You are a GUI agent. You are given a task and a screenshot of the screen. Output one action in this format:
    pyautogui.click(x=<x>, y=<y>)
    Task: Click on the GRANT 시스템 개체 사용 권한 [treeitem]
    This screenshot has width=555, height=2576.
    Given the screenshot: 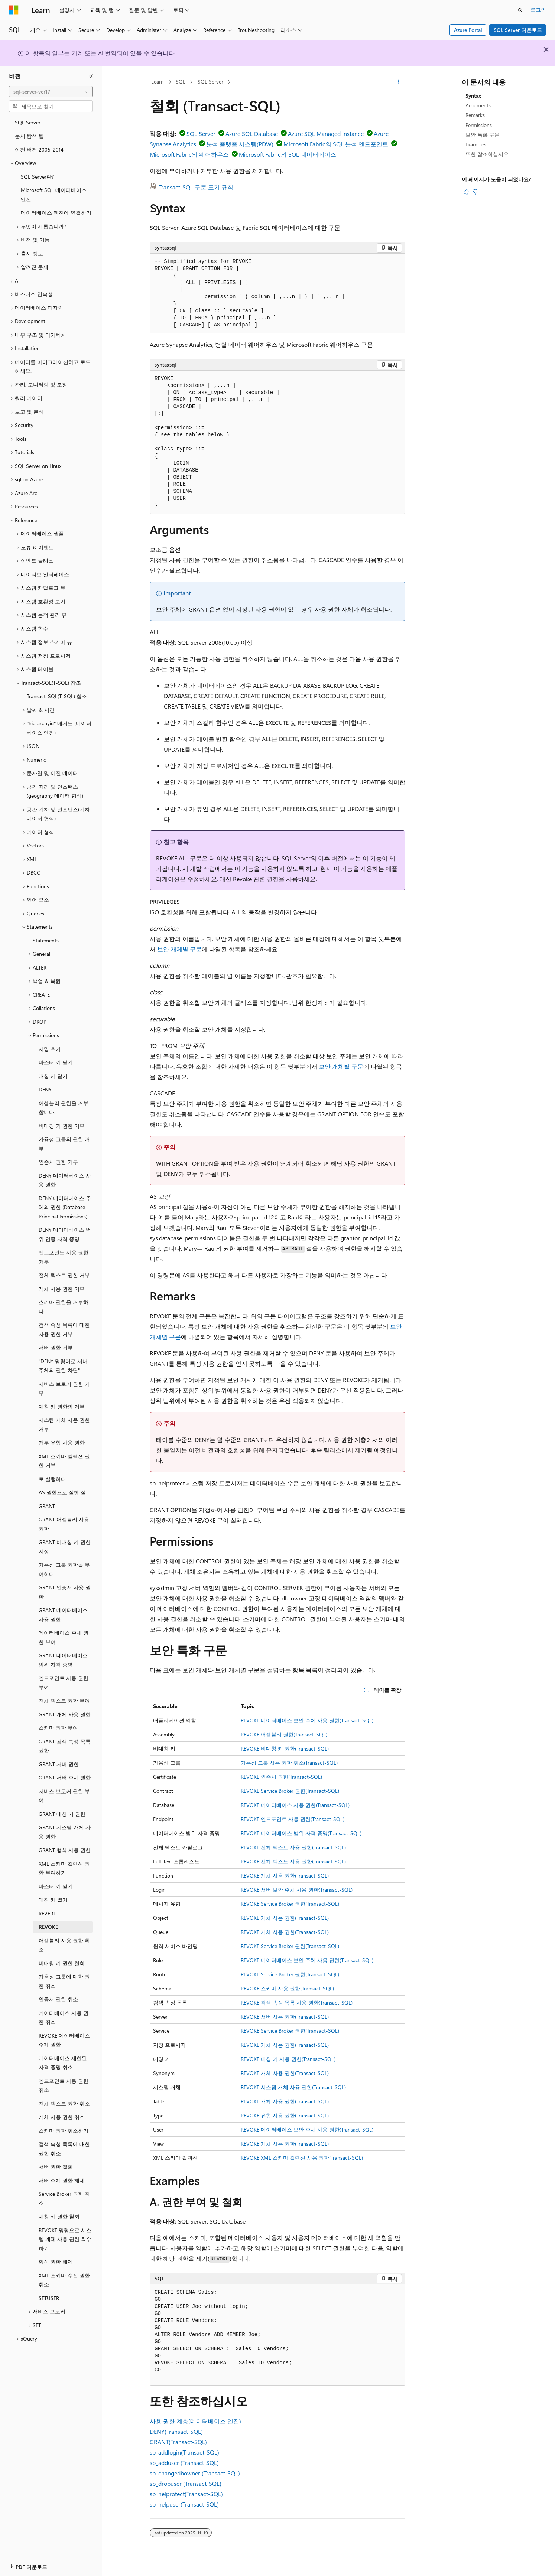 What is the action you would take?
    pyautogui.click(x=65, y=1832)
    